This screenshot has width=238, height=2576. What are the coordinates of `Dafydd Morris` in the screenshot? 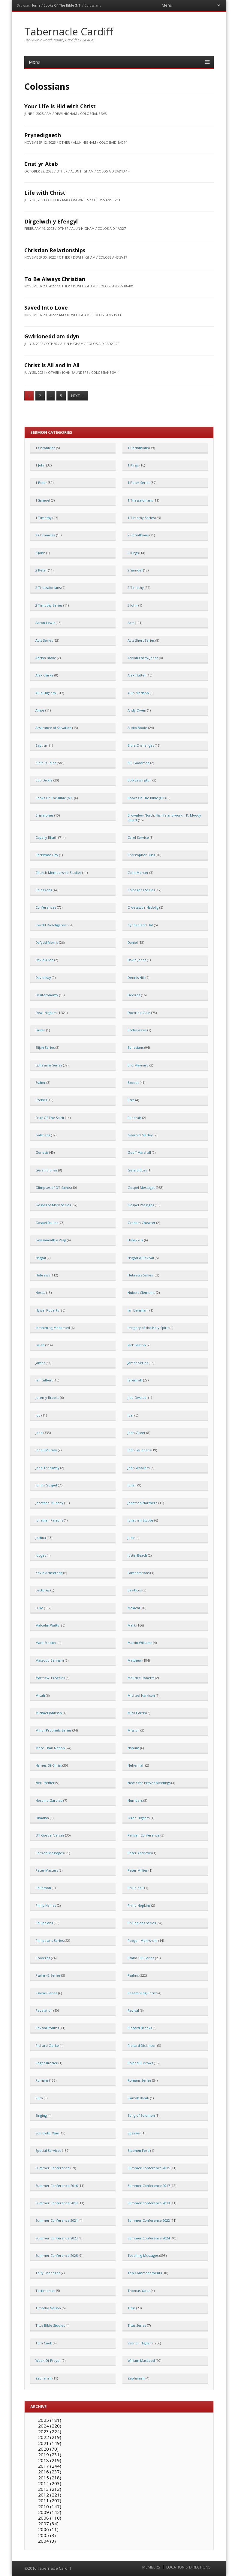 It's located at (46, 942).